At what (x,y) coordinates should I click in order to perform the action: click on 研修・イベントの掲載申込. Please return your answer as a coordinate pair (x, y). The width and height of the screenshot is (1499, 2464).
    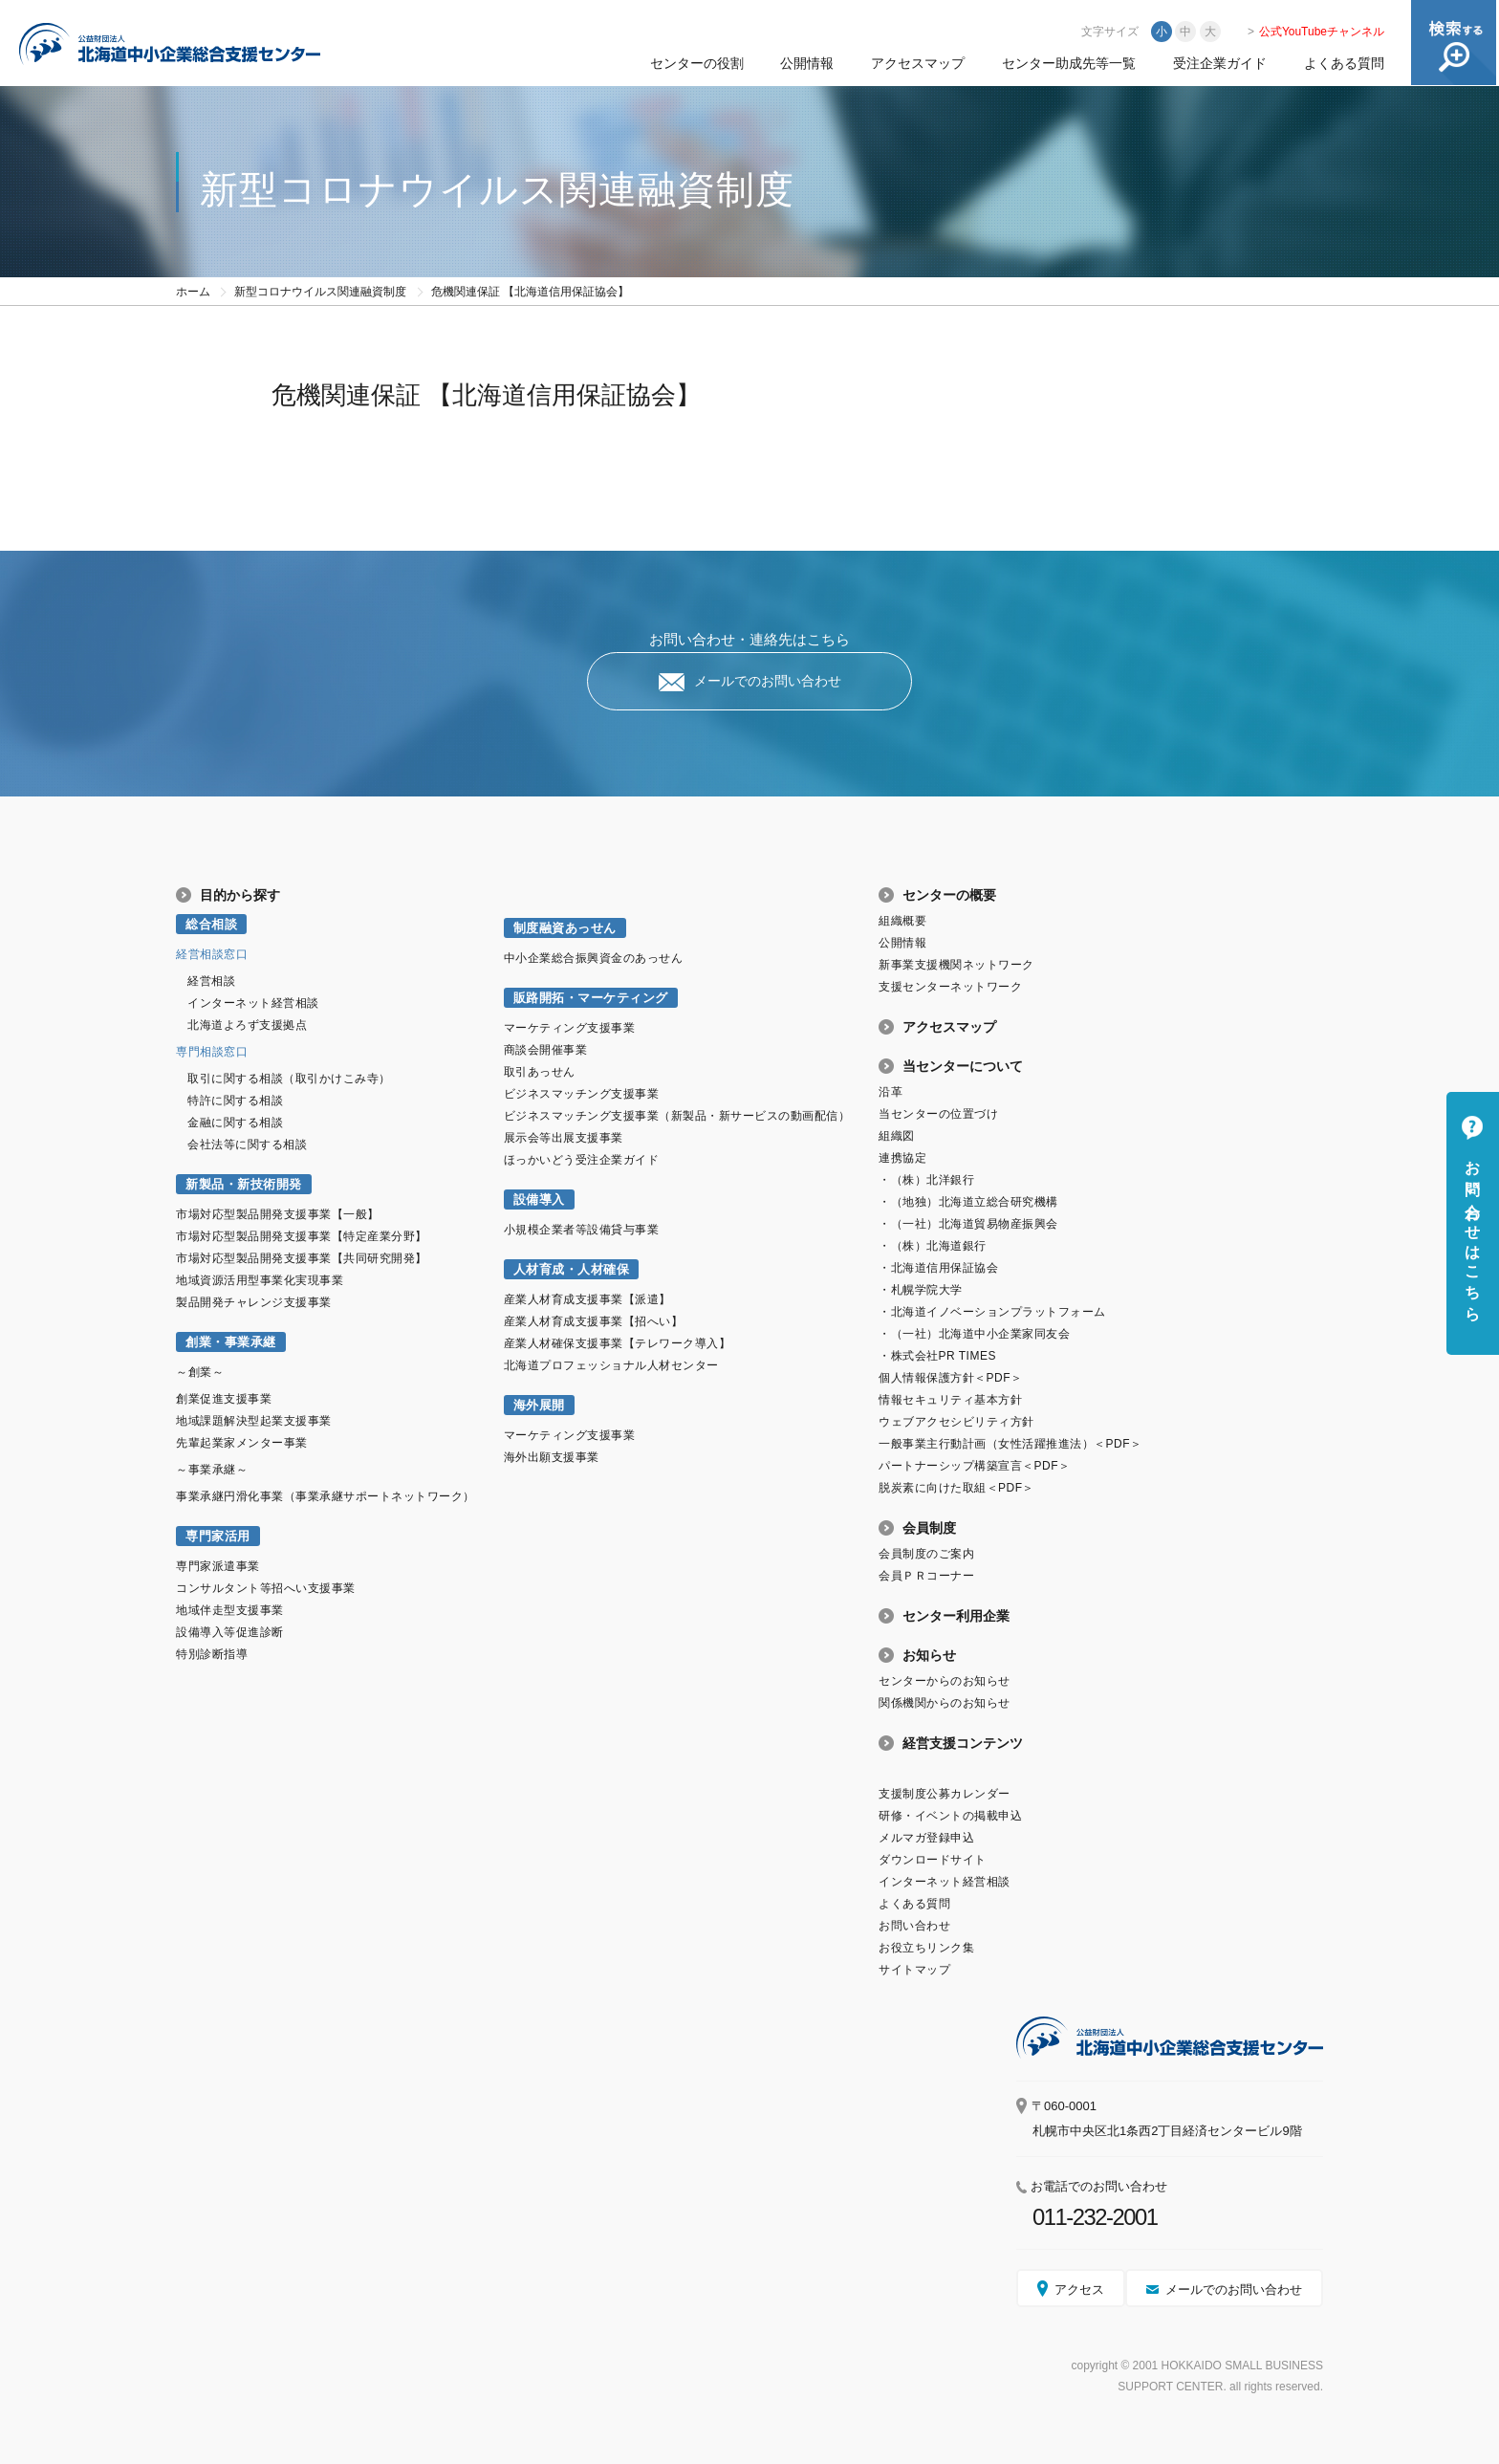
    Looking at the image, I should click on (950, 1815).